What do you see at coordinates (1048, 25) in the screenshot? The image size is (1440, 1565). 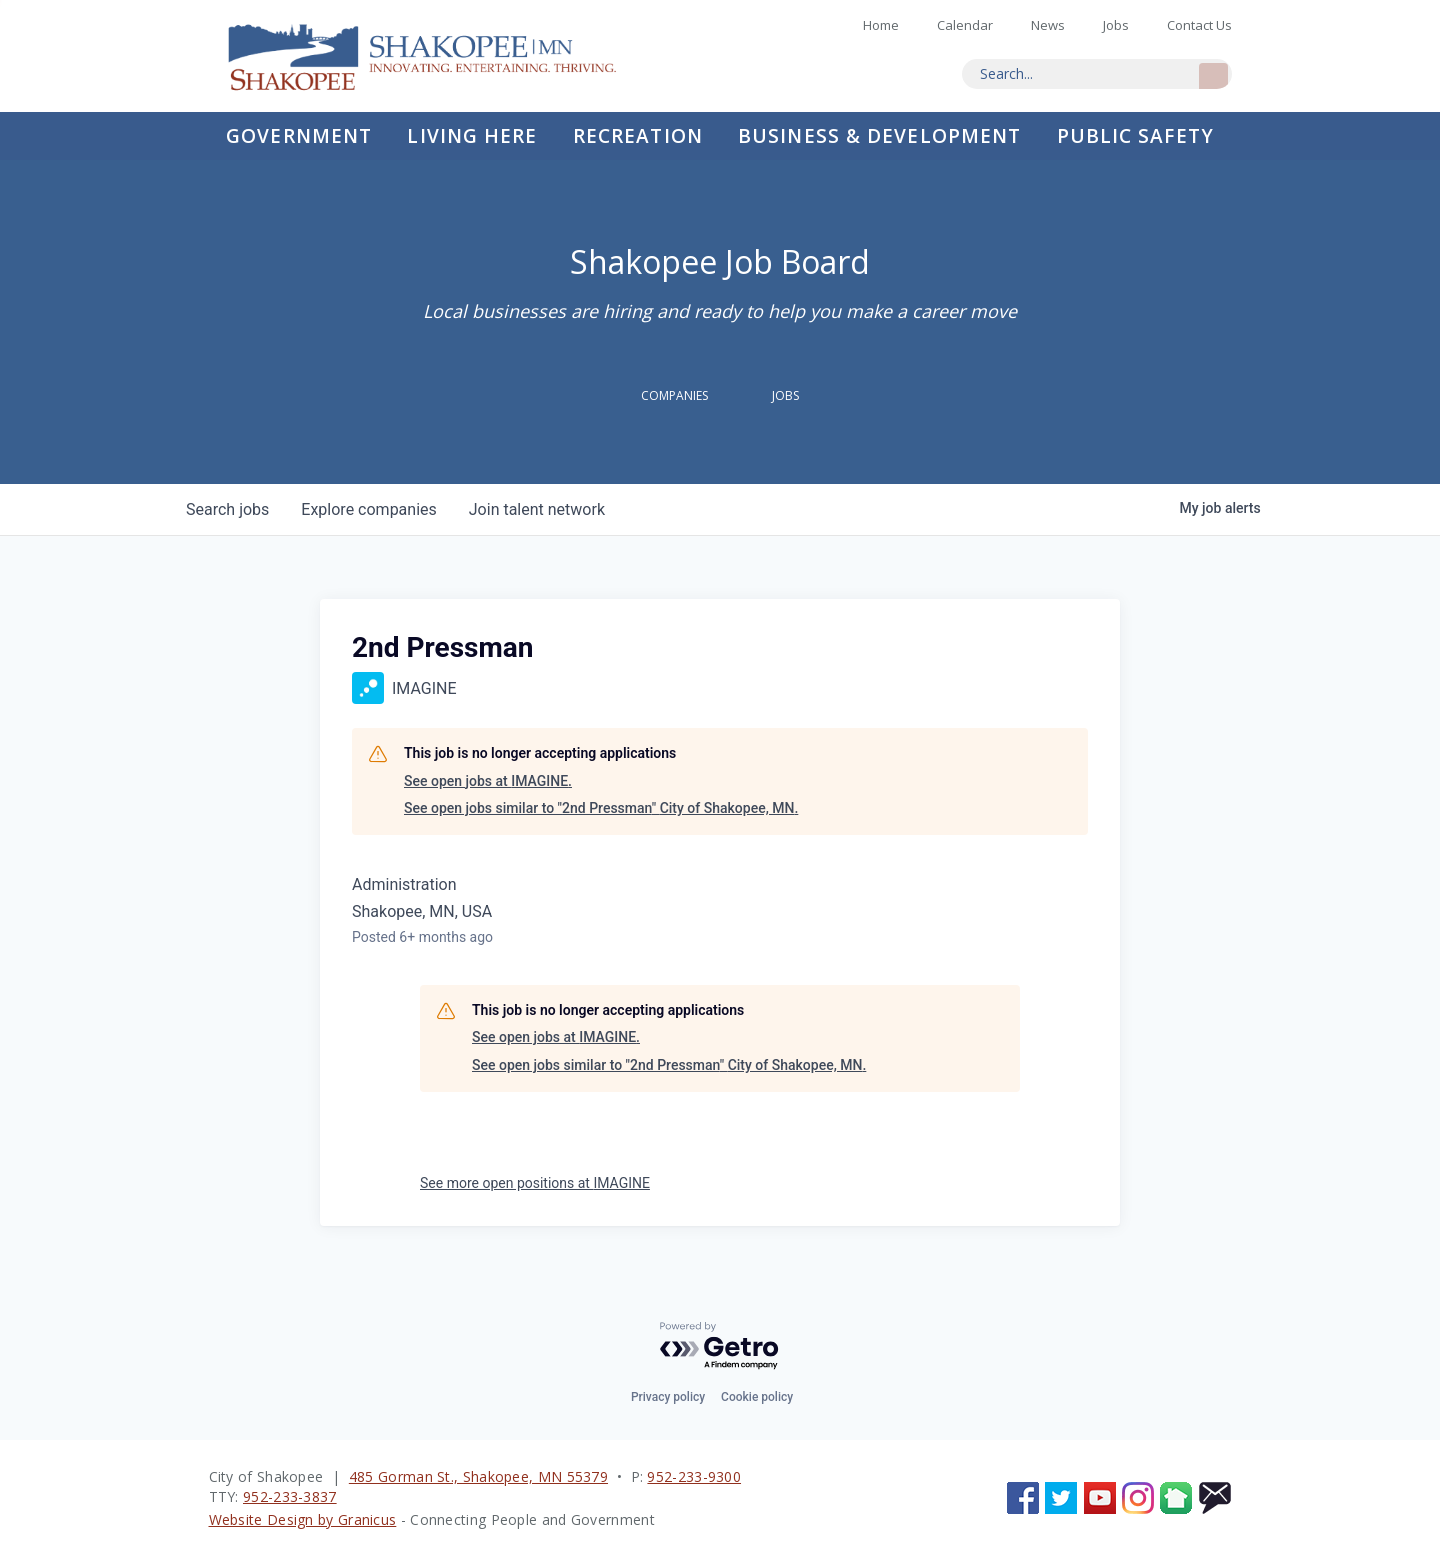 I see `News` at bounding box center [1048, 25].